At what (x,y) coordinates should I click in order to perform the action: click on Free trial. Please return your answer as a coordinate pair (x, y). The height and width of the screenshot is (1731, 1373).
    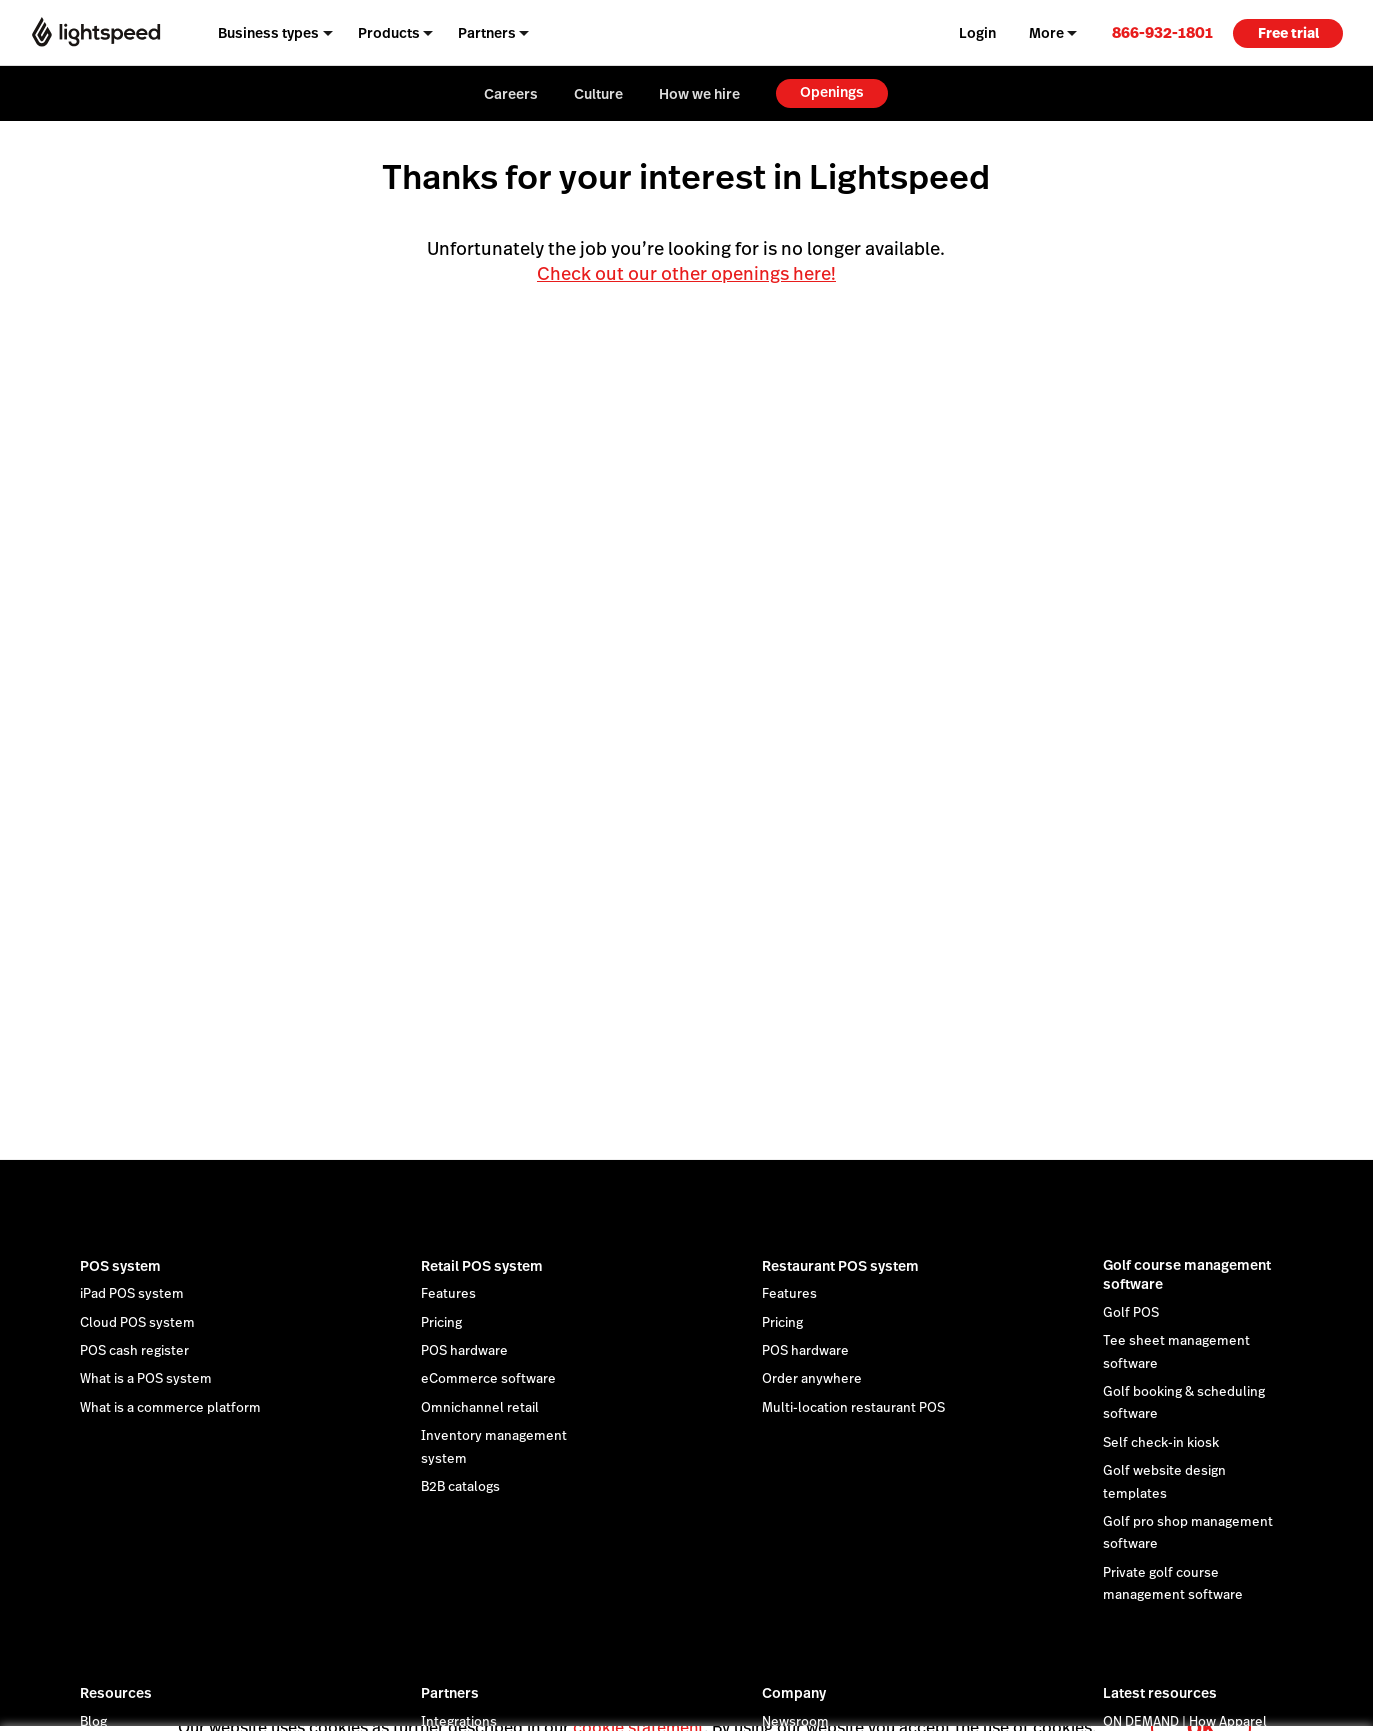
    Looking at the image, I should click on (1288, 33).